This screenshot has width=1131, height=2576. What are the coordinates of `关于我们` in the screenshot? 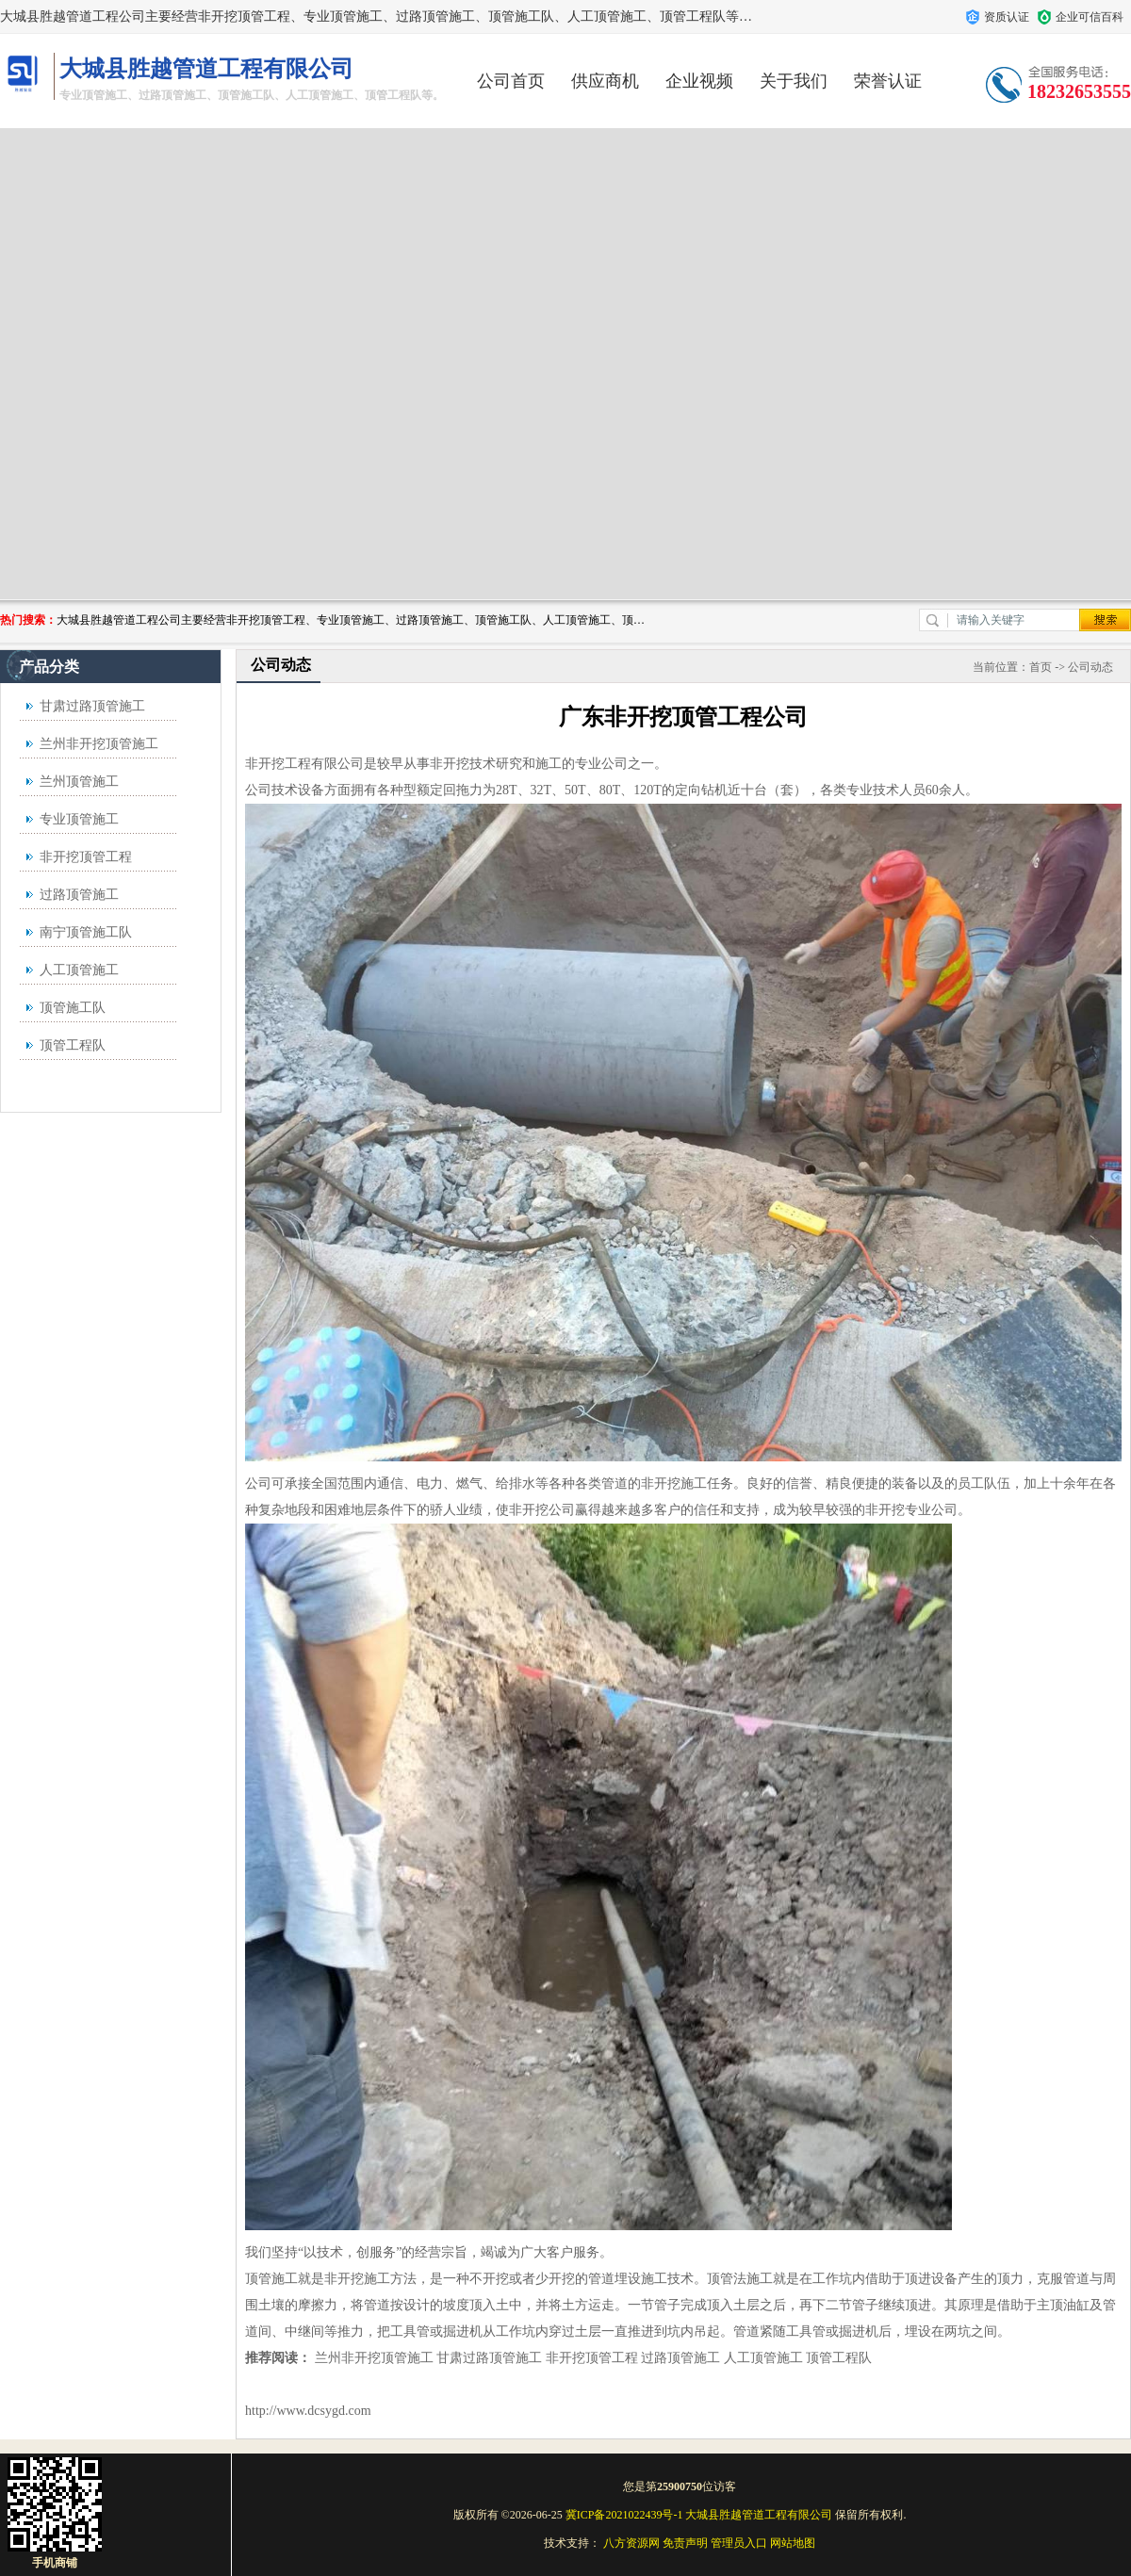 It's located at (794, 81).